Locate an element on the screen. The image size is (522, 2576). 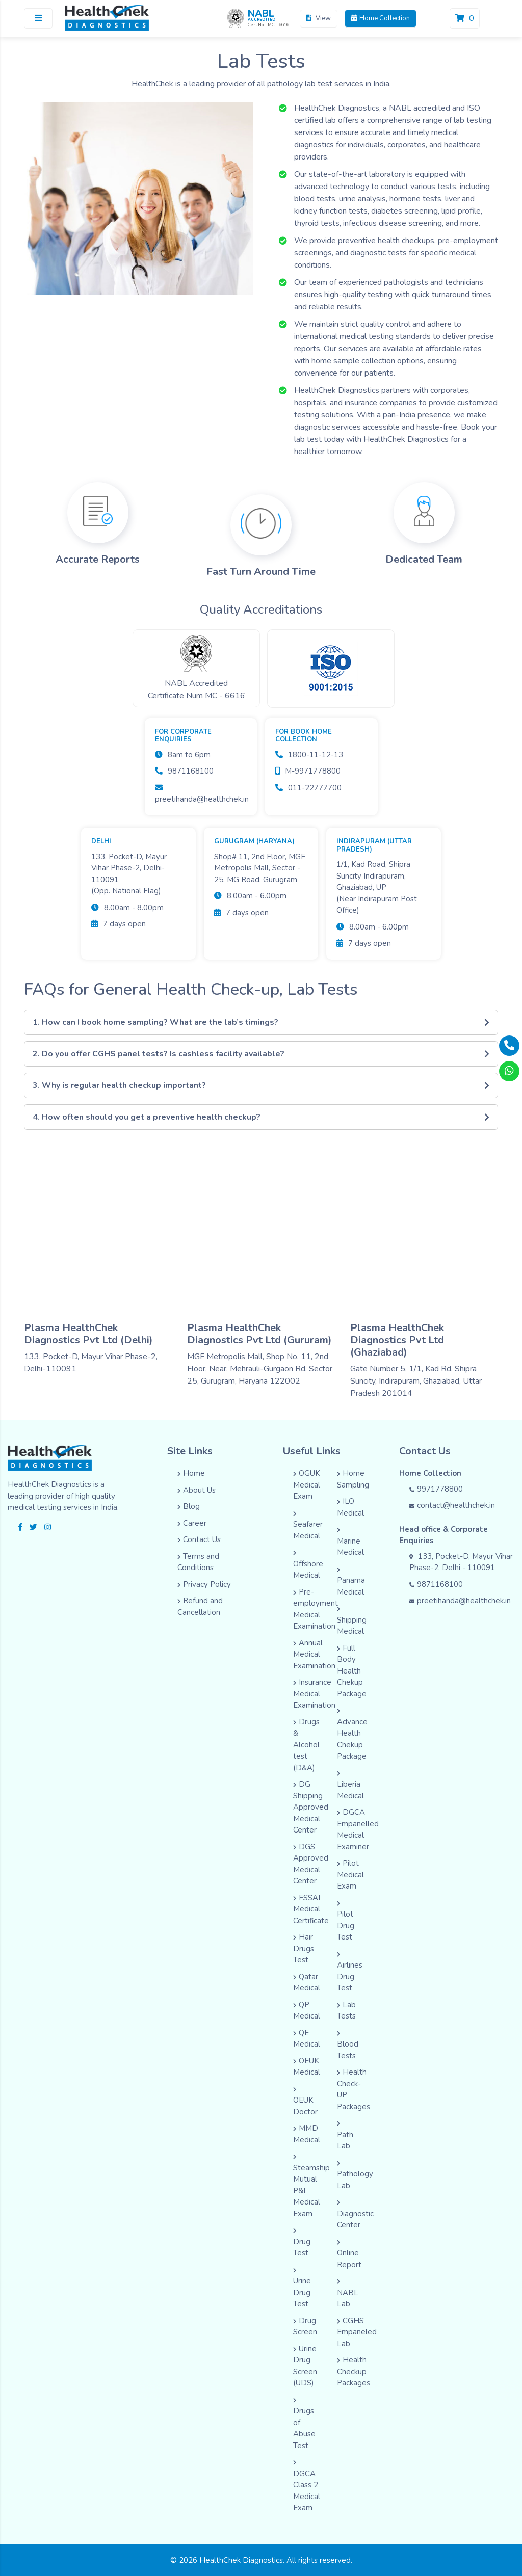
Panama Medical is located at coordinates (351, 1582).